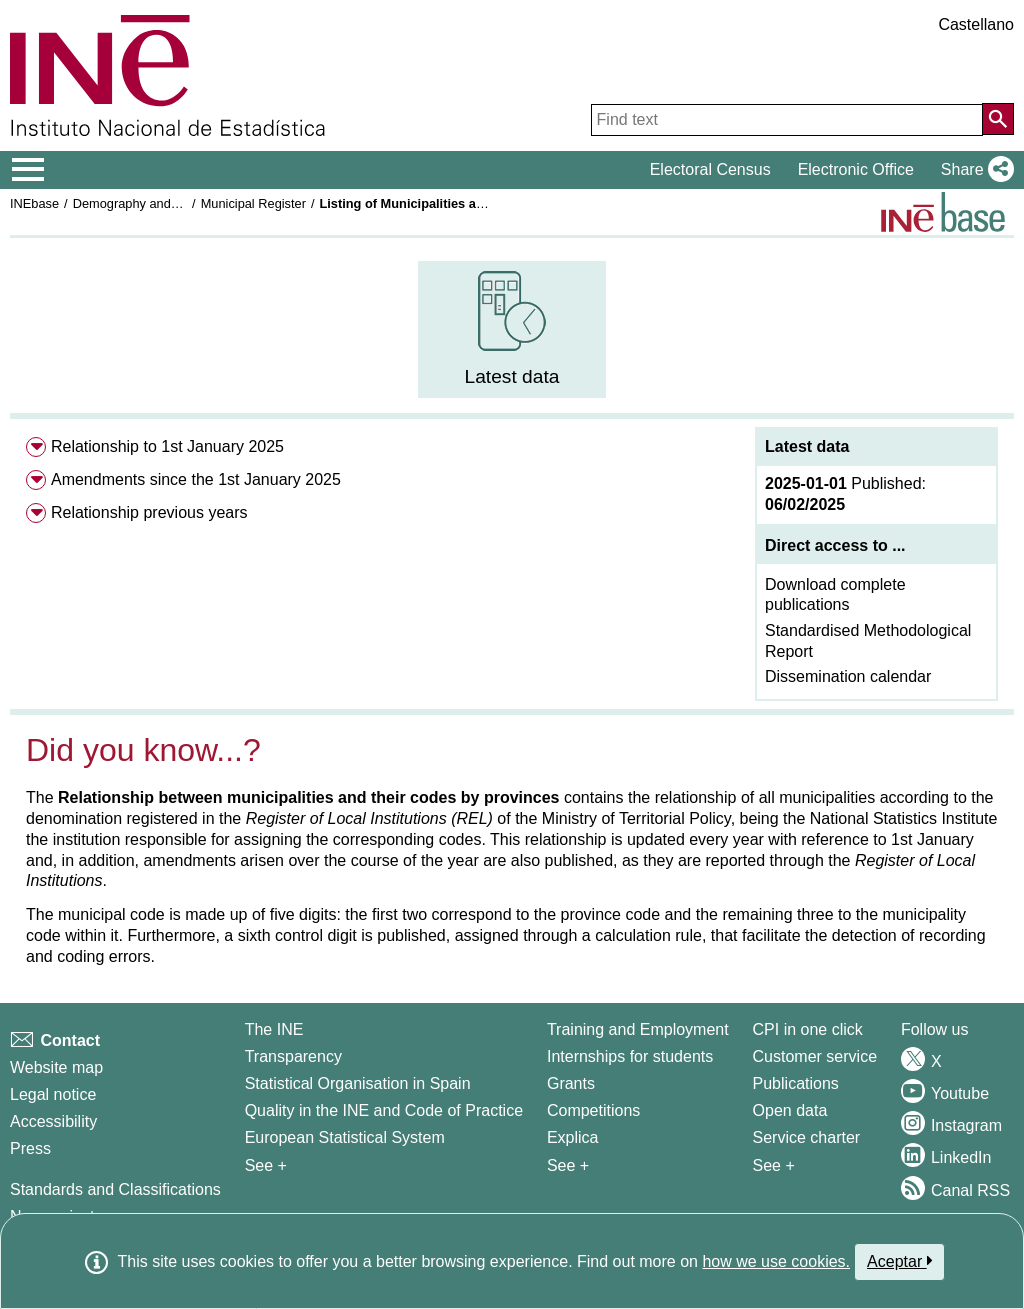 Image resolution: width=1024 pixels, height=1309 pixels. What do you see at coordinates (573, 1137) in the screenshot?
I see `Explica` at bounding box center [573, 1137].